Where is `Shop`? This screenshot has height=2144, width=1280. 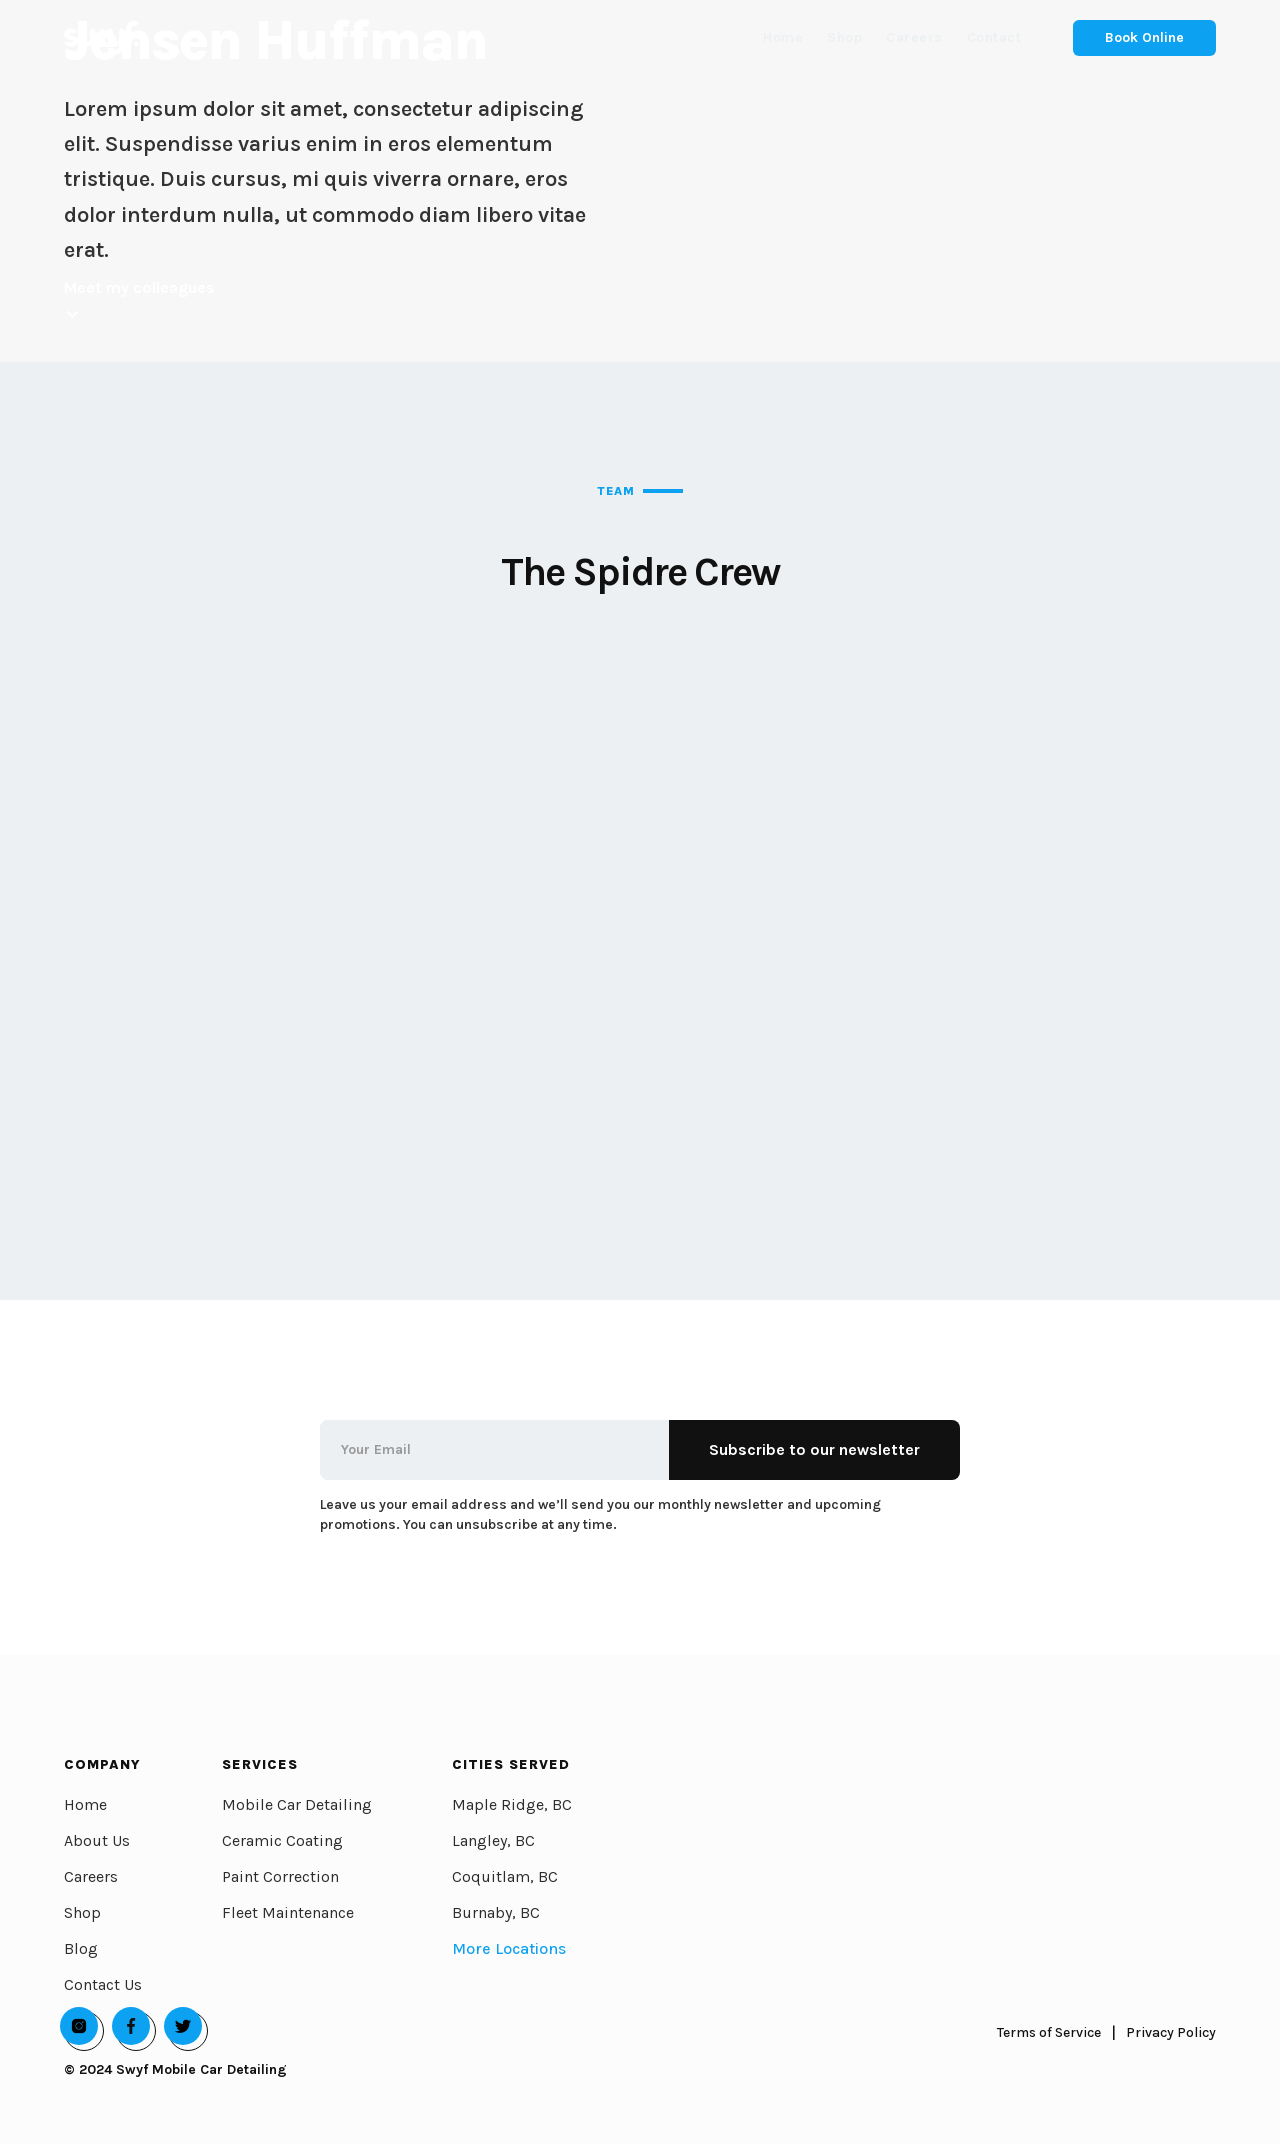
Shop is located at coordinates (82, 1912).